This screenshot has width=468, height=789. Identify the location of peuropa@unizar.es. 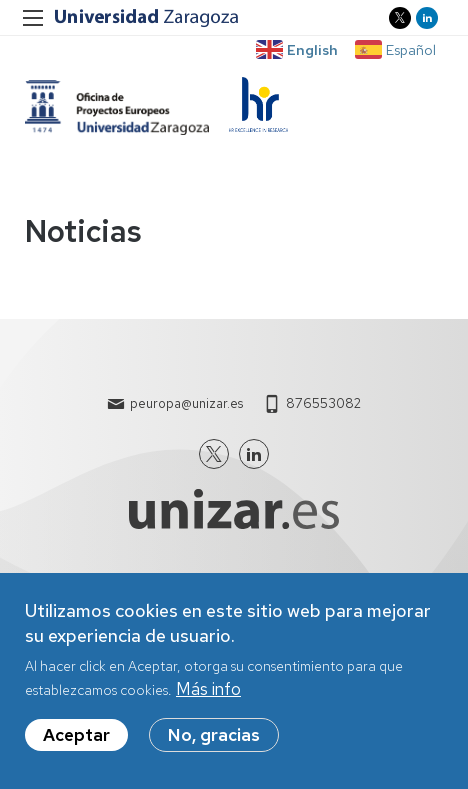
(186, 403).